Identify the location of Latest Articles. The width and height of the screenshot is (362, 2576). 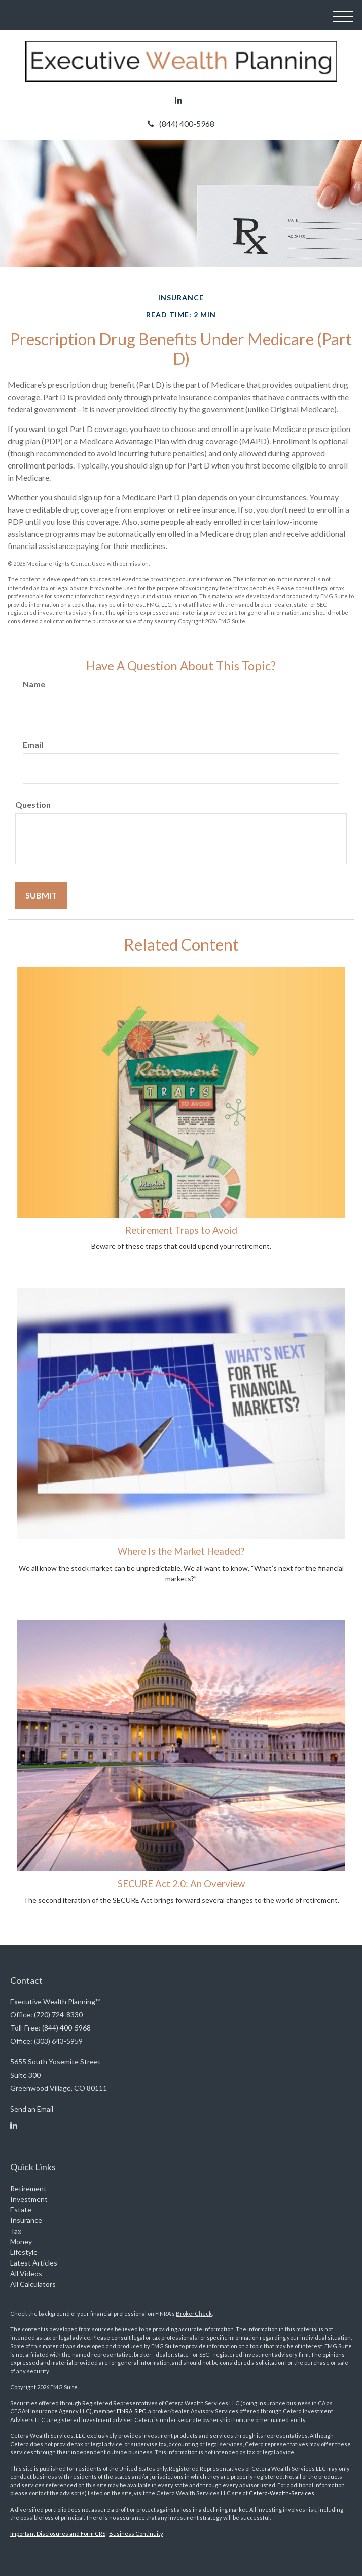
(33, 2262).